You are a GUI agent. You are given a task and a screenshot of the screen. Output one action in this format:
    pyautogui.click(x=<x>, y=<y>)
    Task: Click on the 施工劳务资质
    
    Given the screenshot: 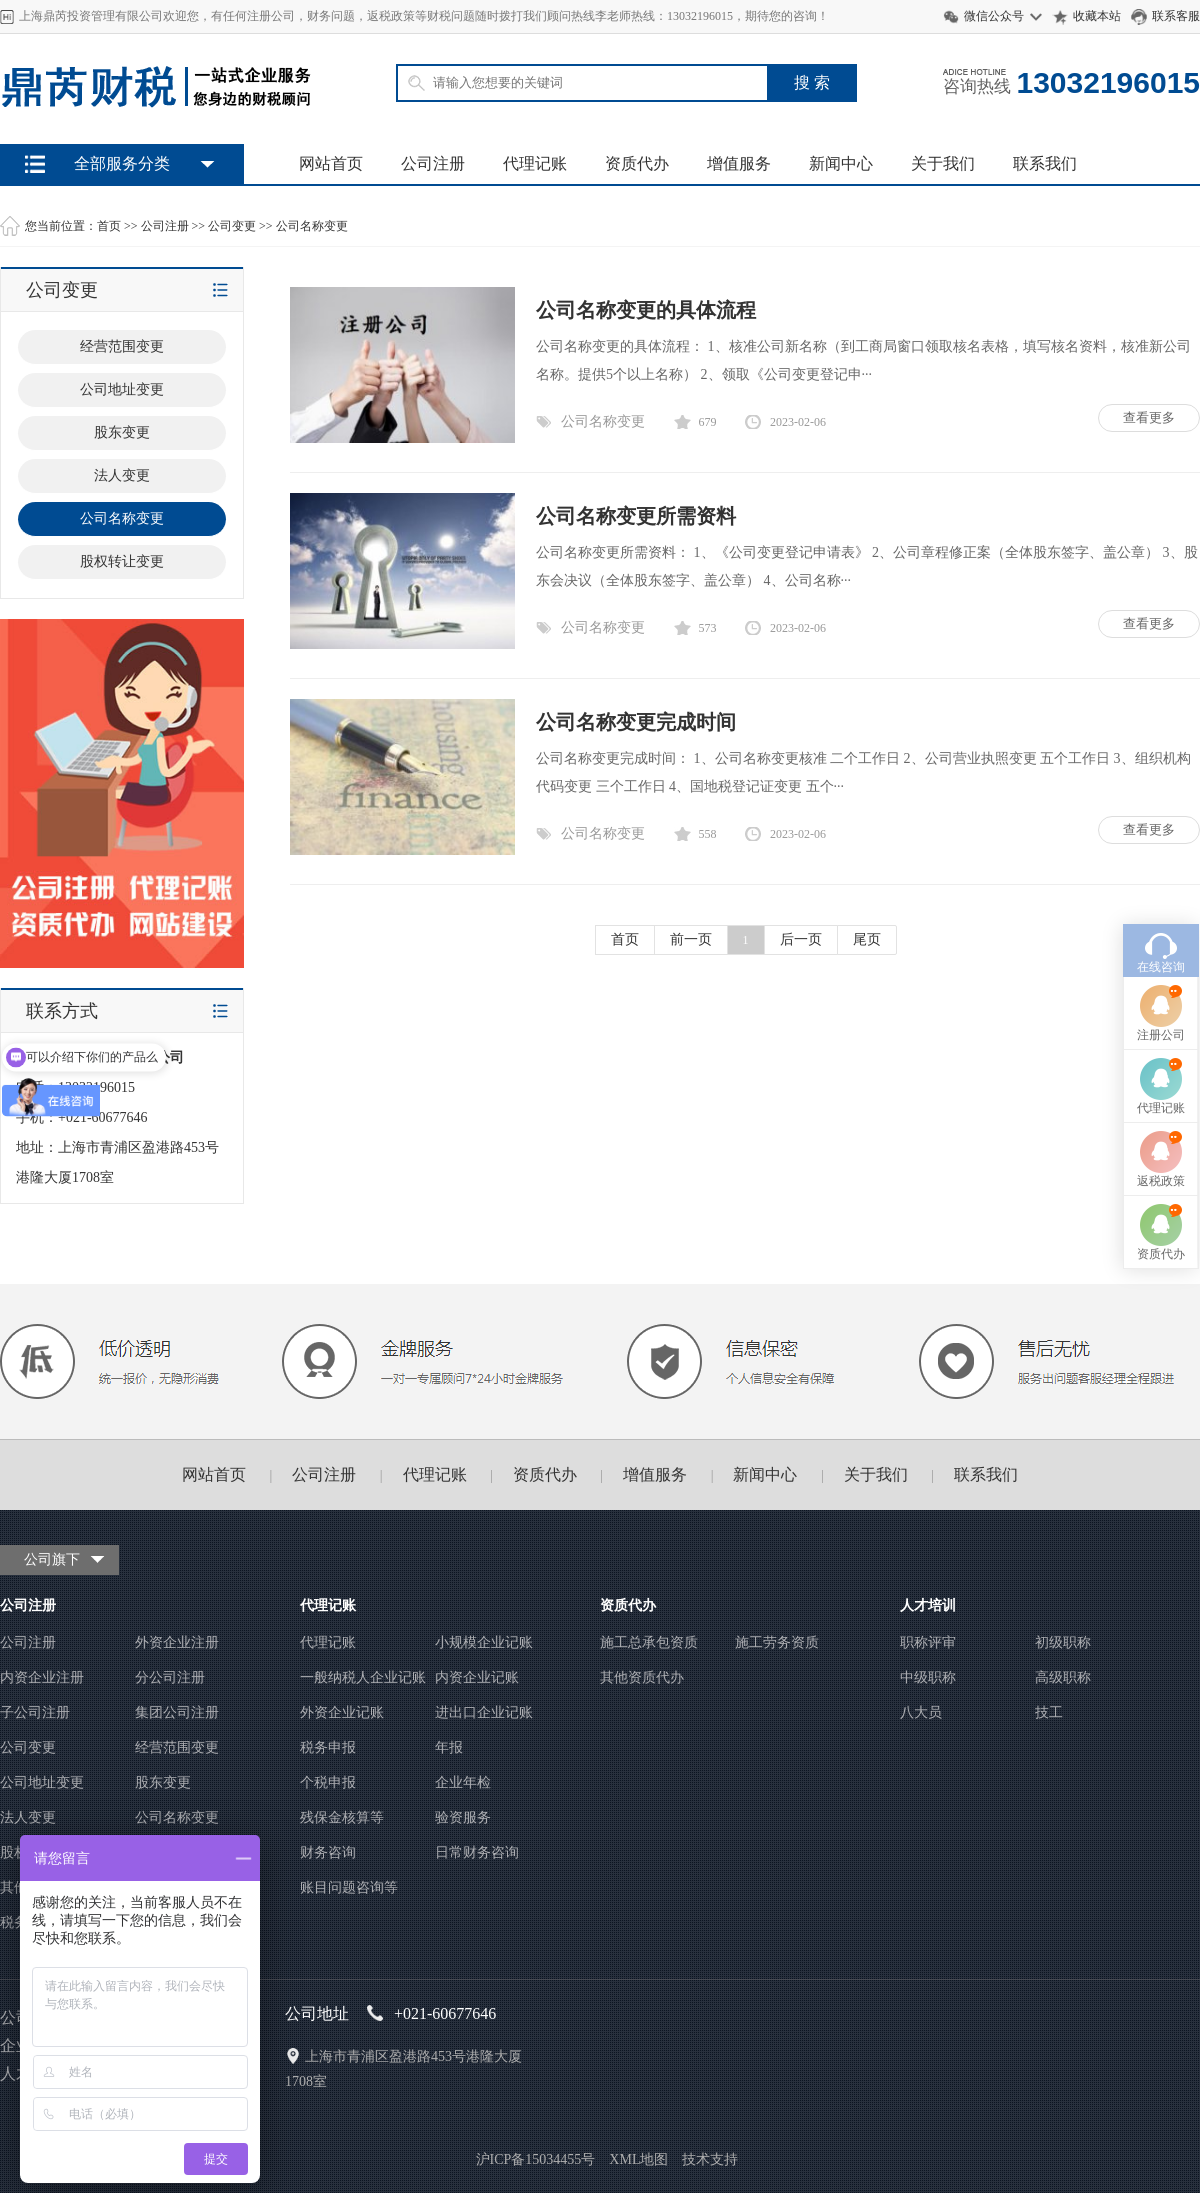 What is the action you would take?
    pyautogui.click(x=777, y=1642)
    